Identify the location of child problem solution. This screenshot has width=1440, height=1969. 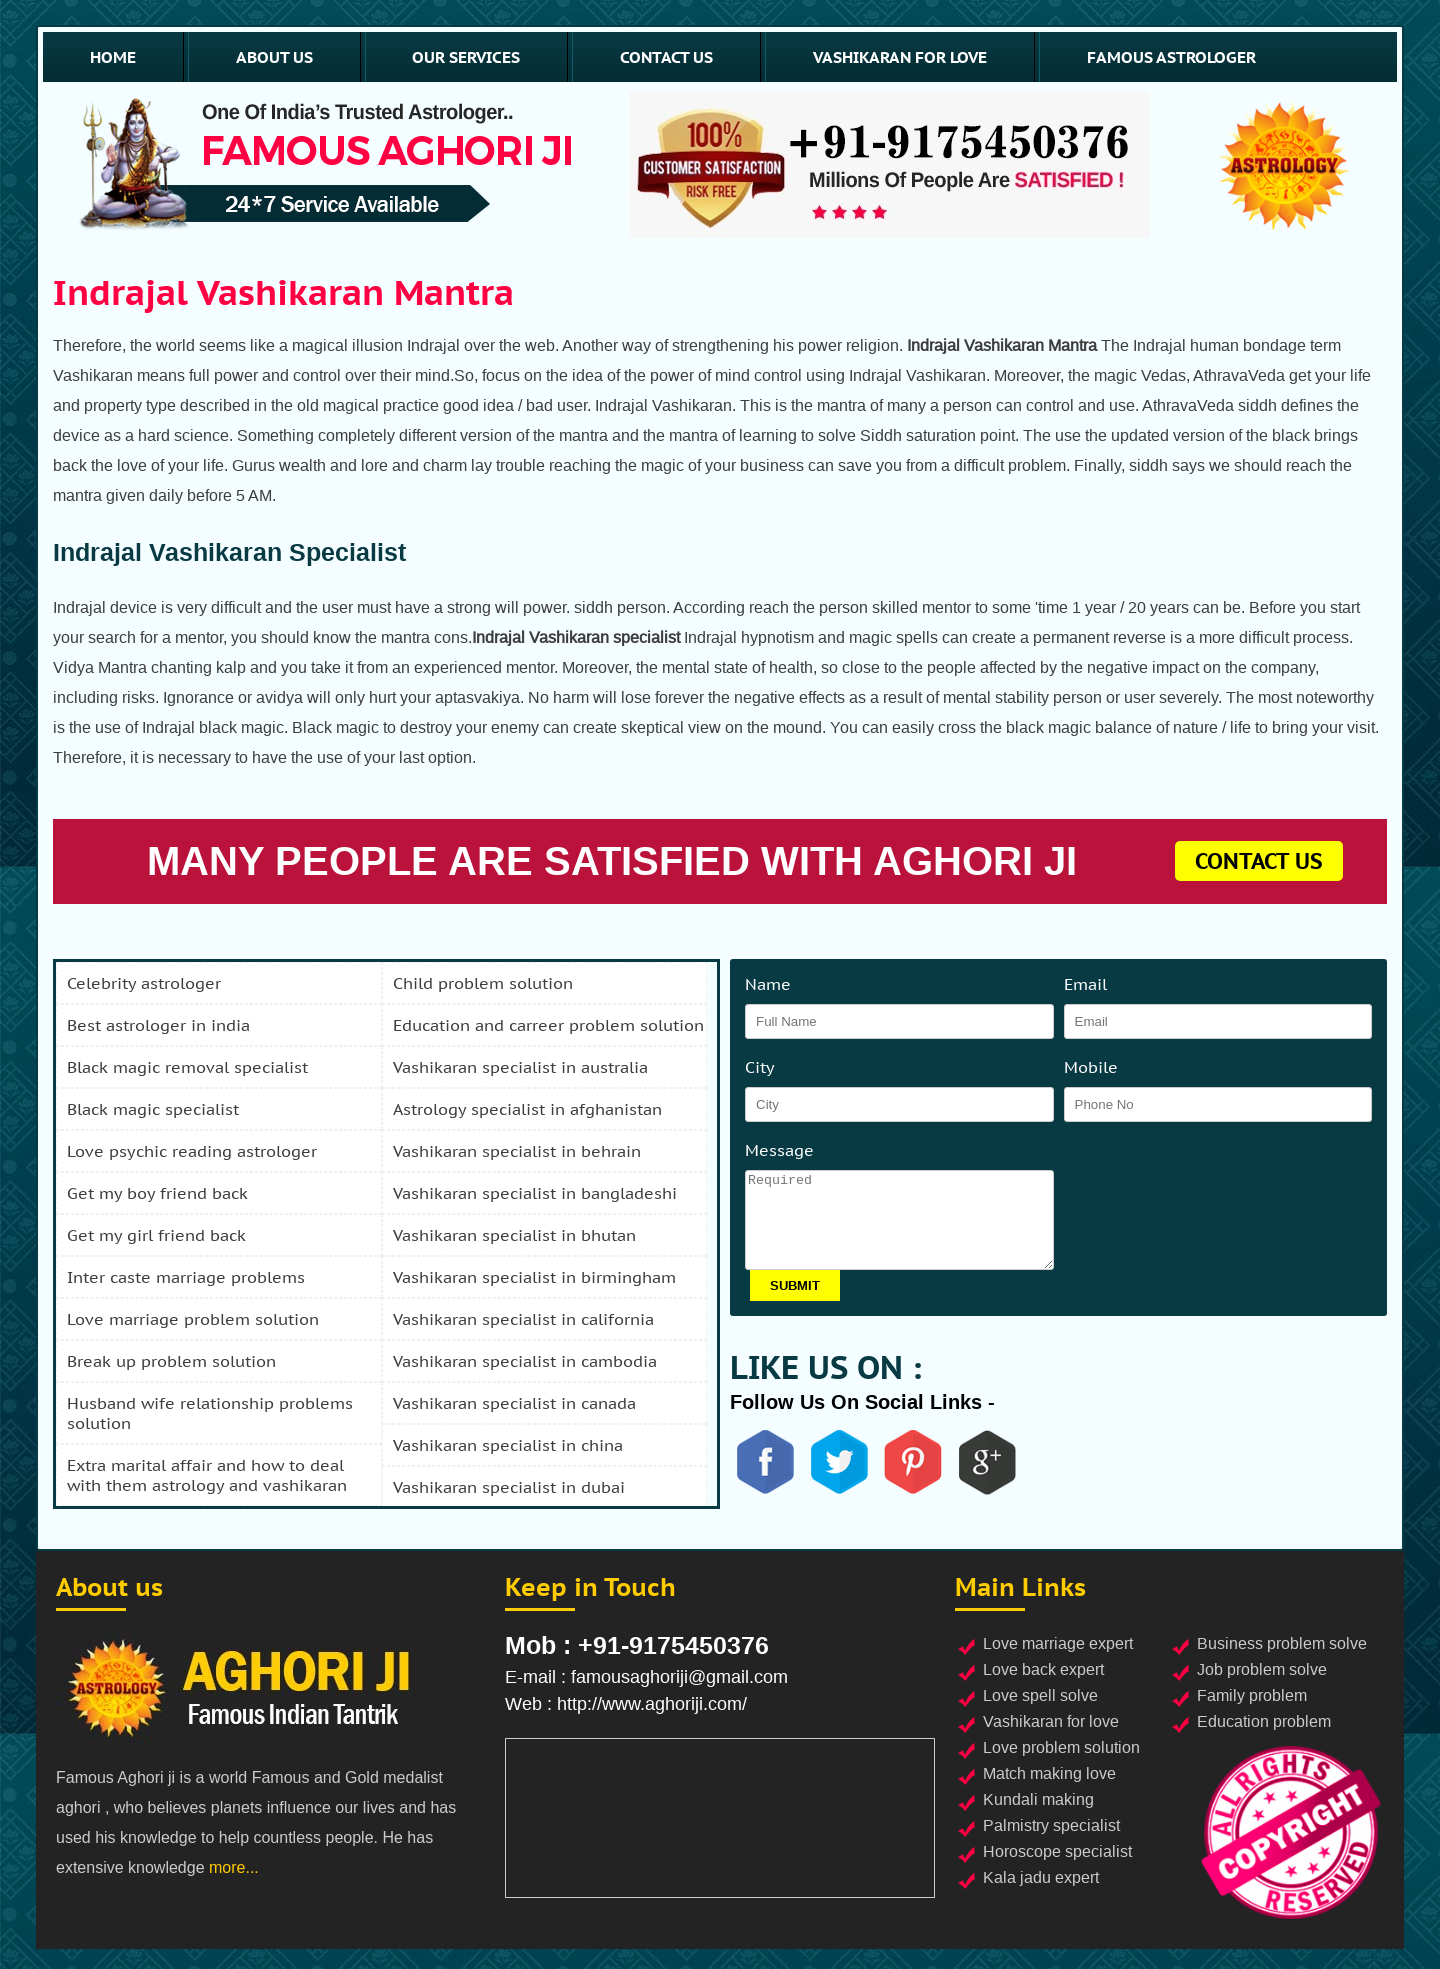
(483, 983).